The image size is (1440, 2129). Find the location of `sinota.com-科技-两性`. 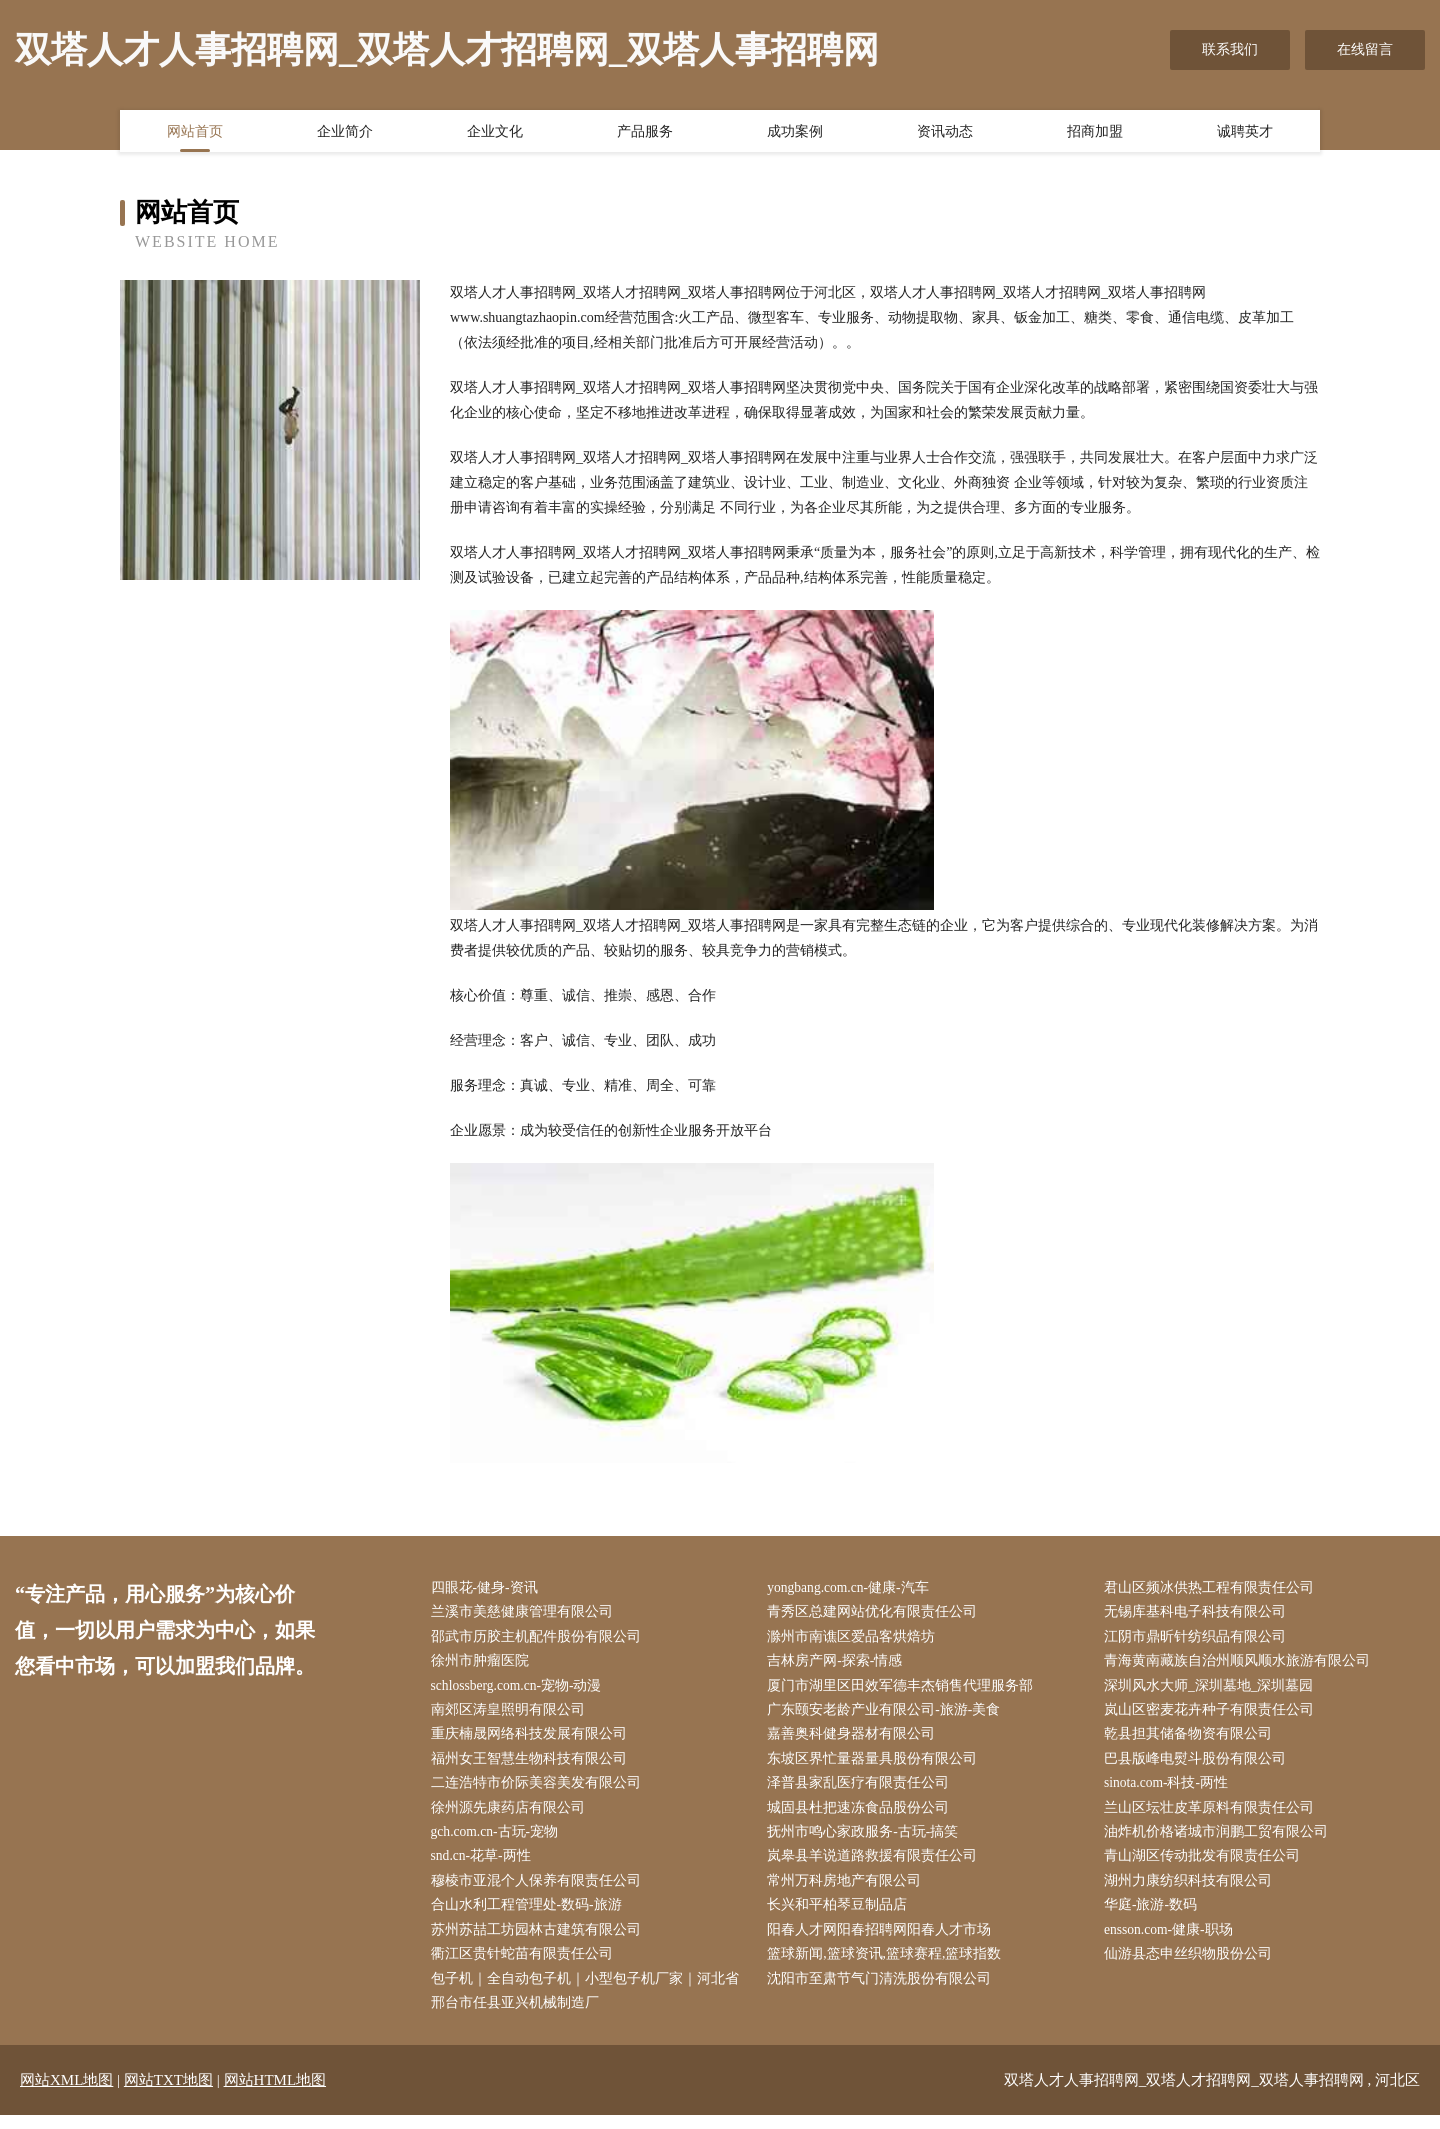

sinota.com-科技-两性 is located at coordinates (1171, 1790).